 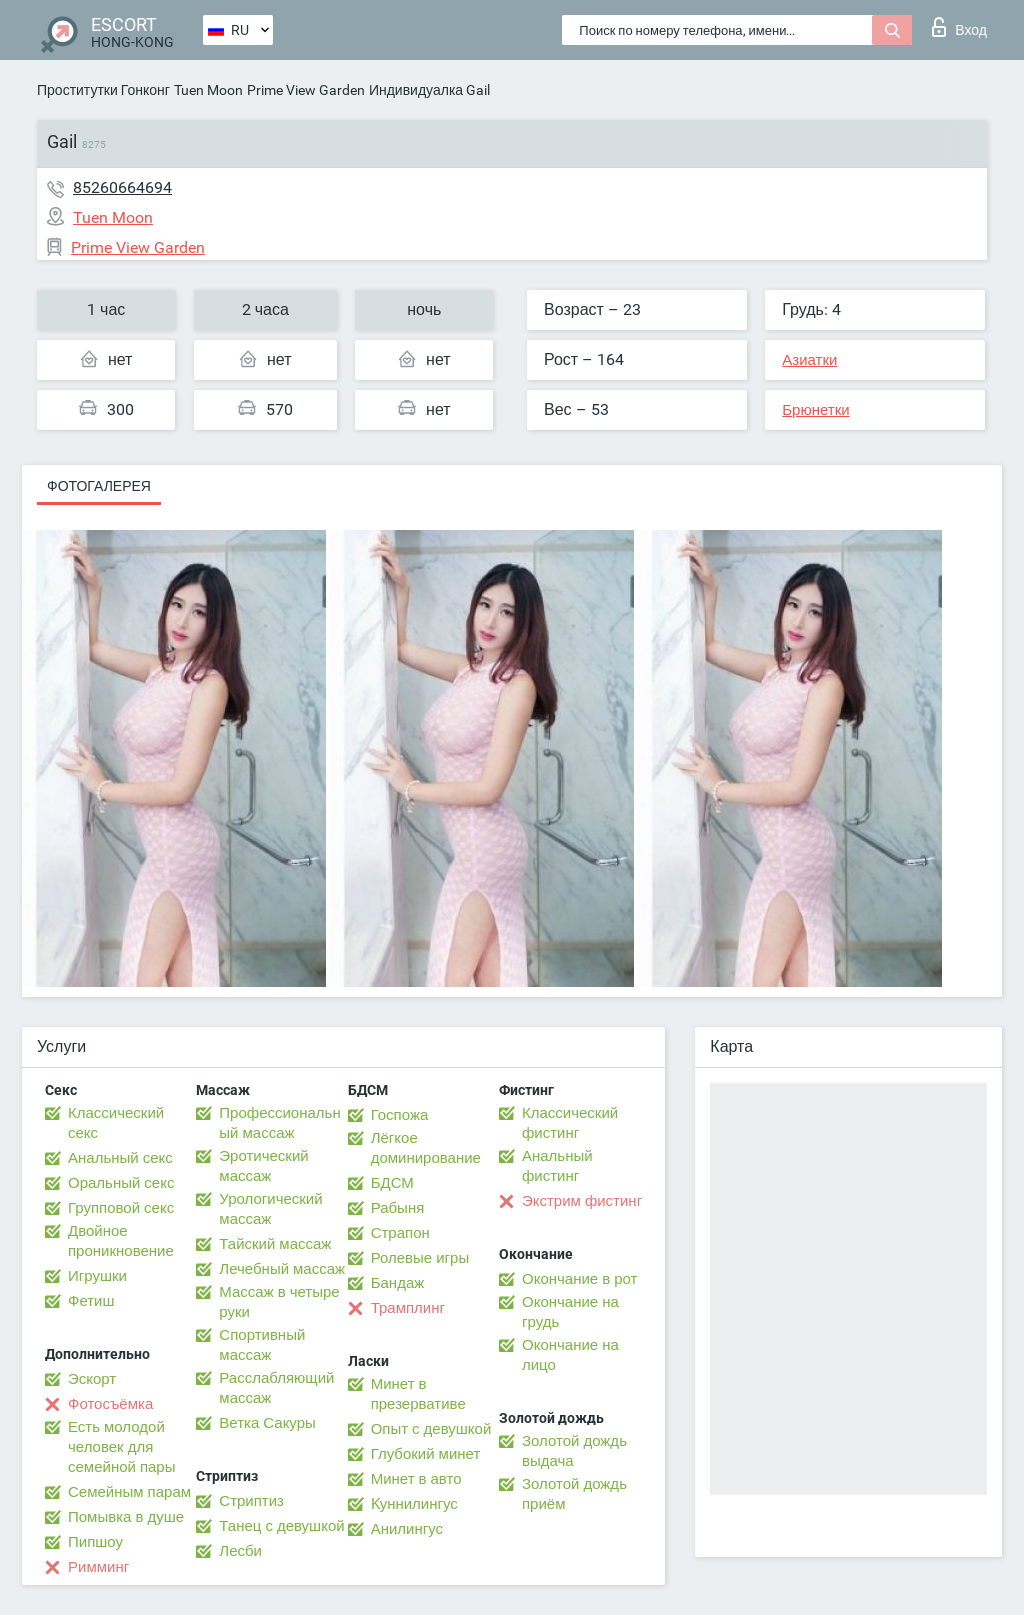 I want to click on Золотой дождь приём, so click(x=574, y=1494).